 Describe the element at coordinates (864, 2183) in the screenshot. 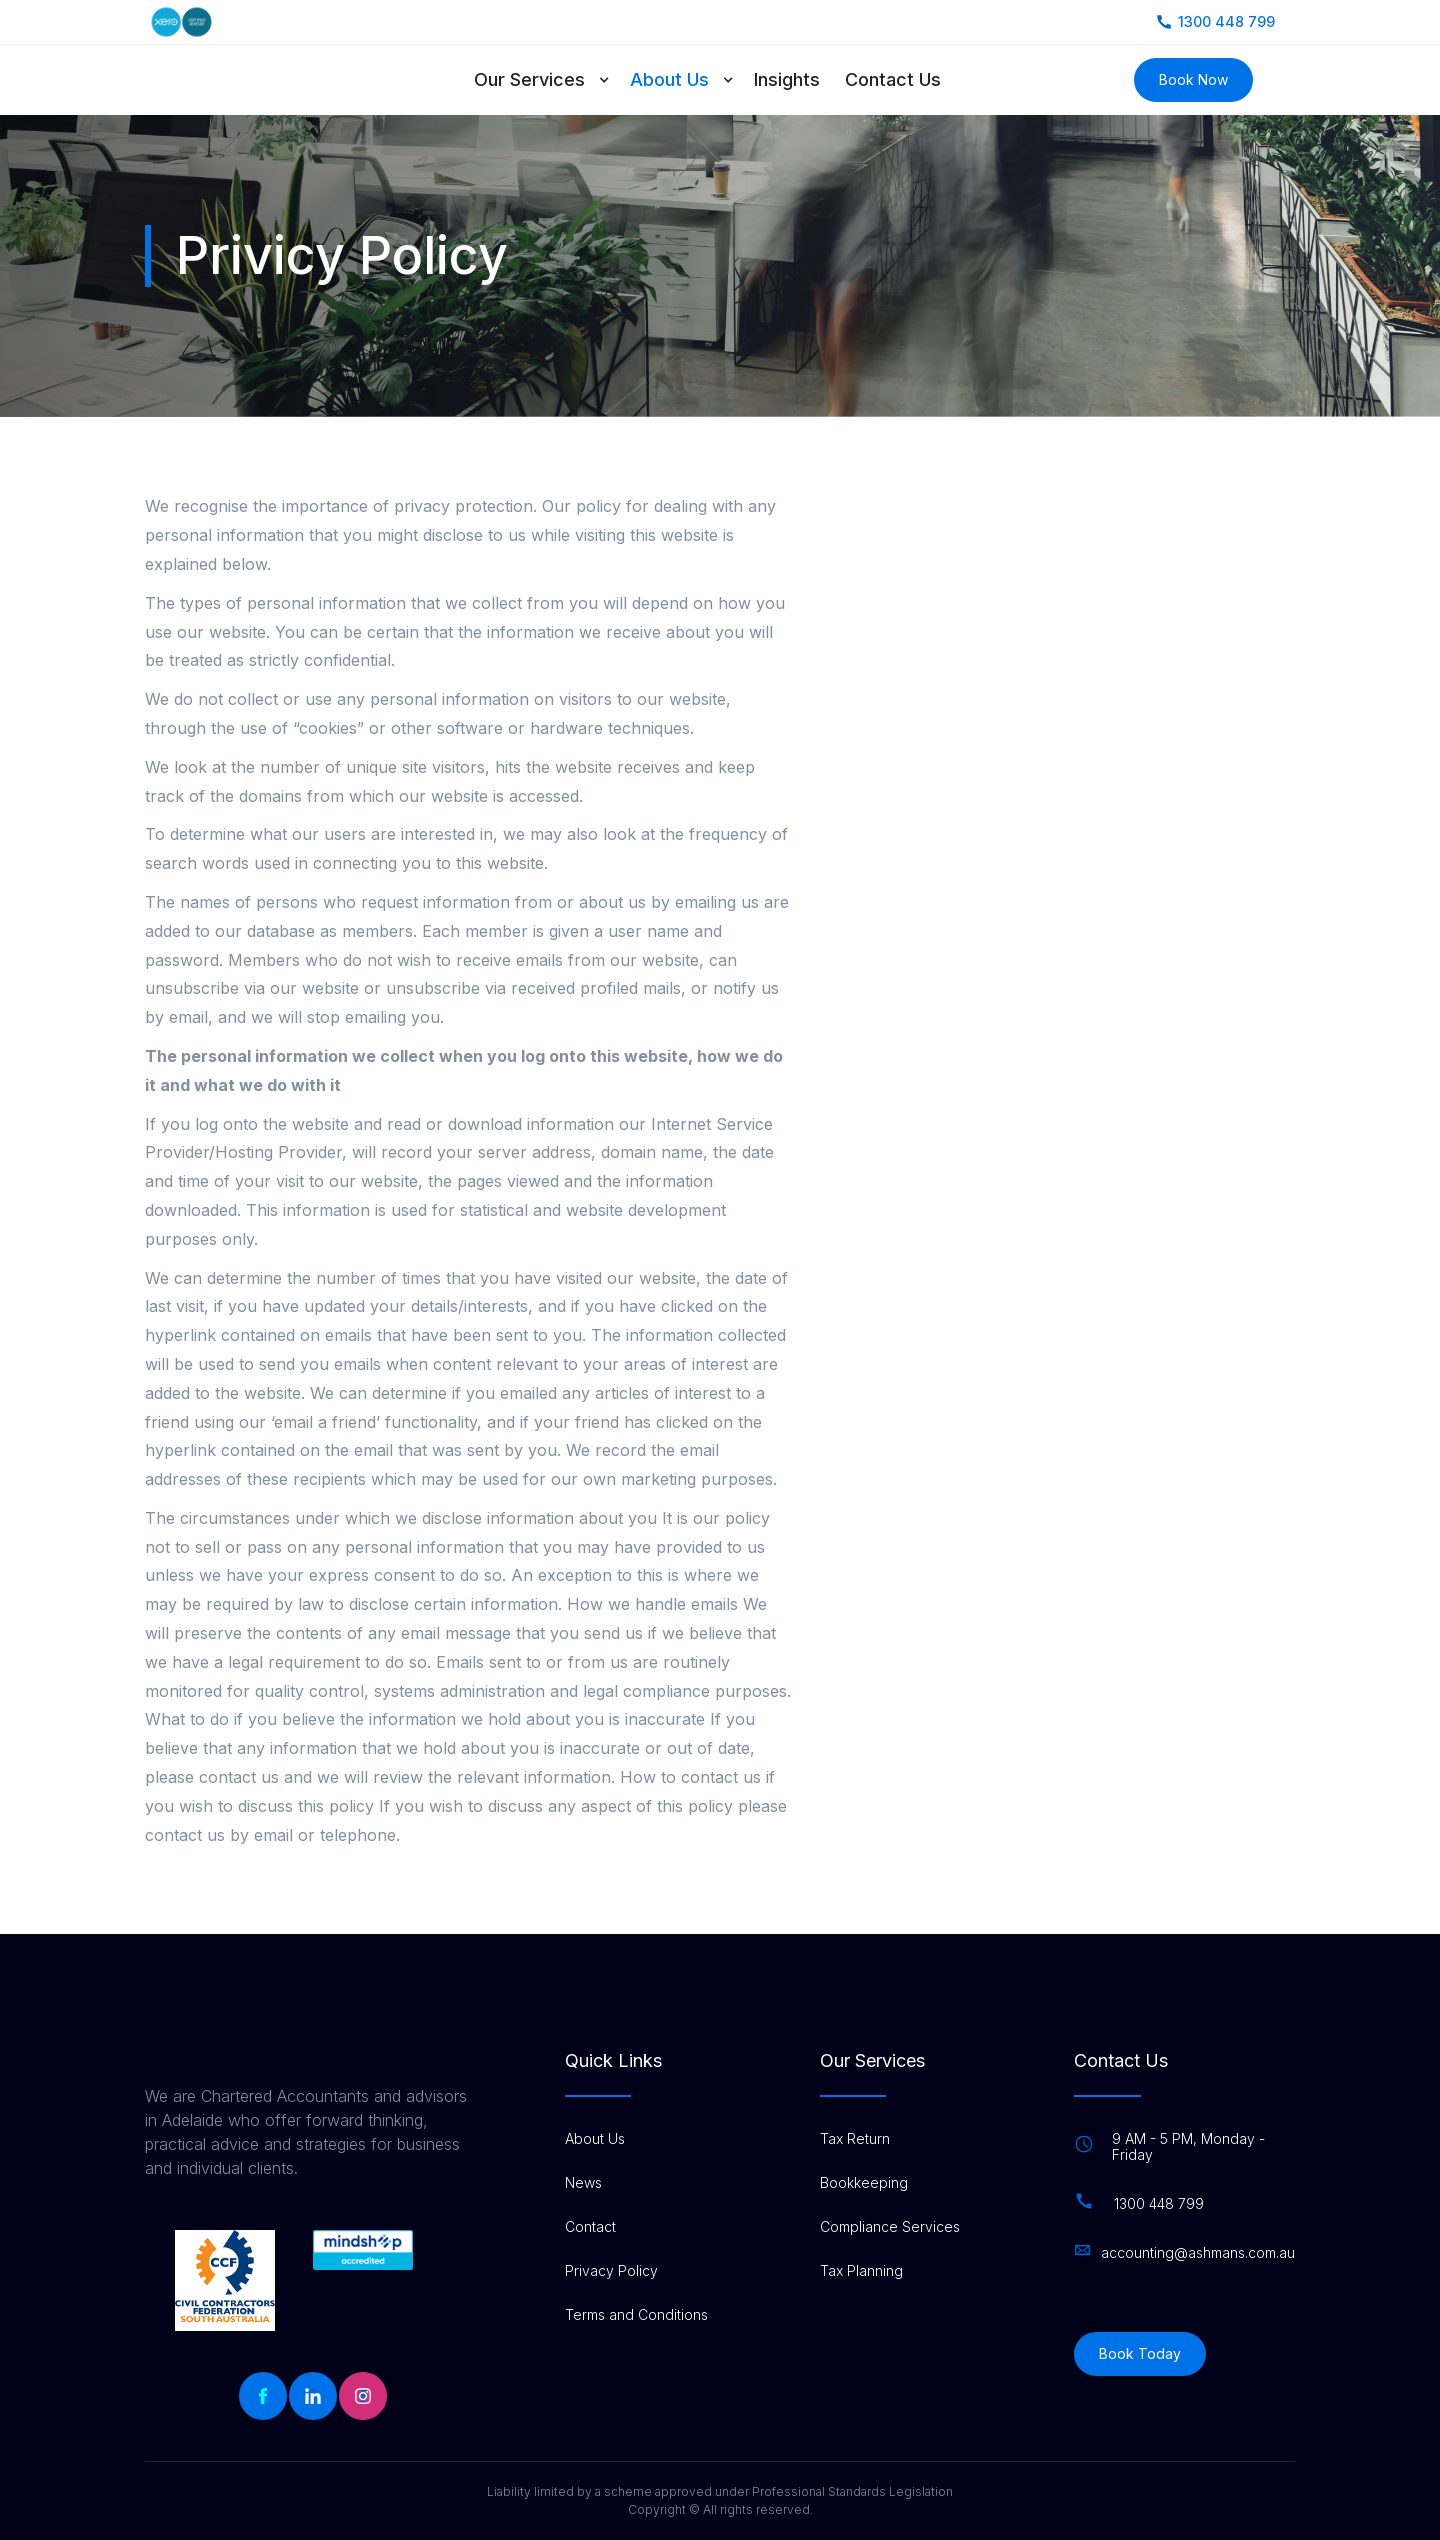

I see `Bookkeeping` at that location.